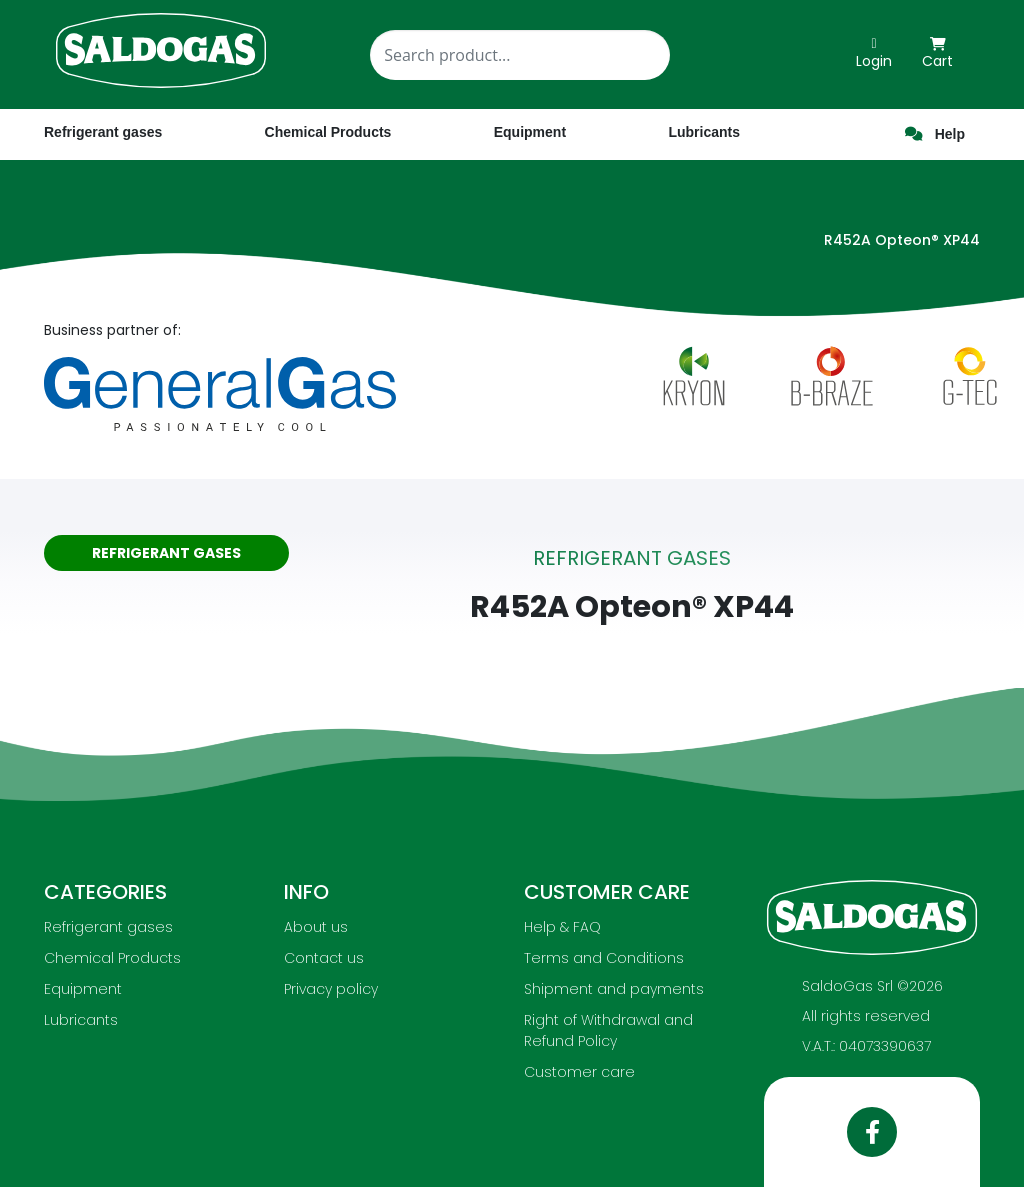 Image resolution: width=1024 pixels, height=1187 pixels. Describe the element at coordinates (81, 1020) in the screenshot. I see `Lubricants` at that location.